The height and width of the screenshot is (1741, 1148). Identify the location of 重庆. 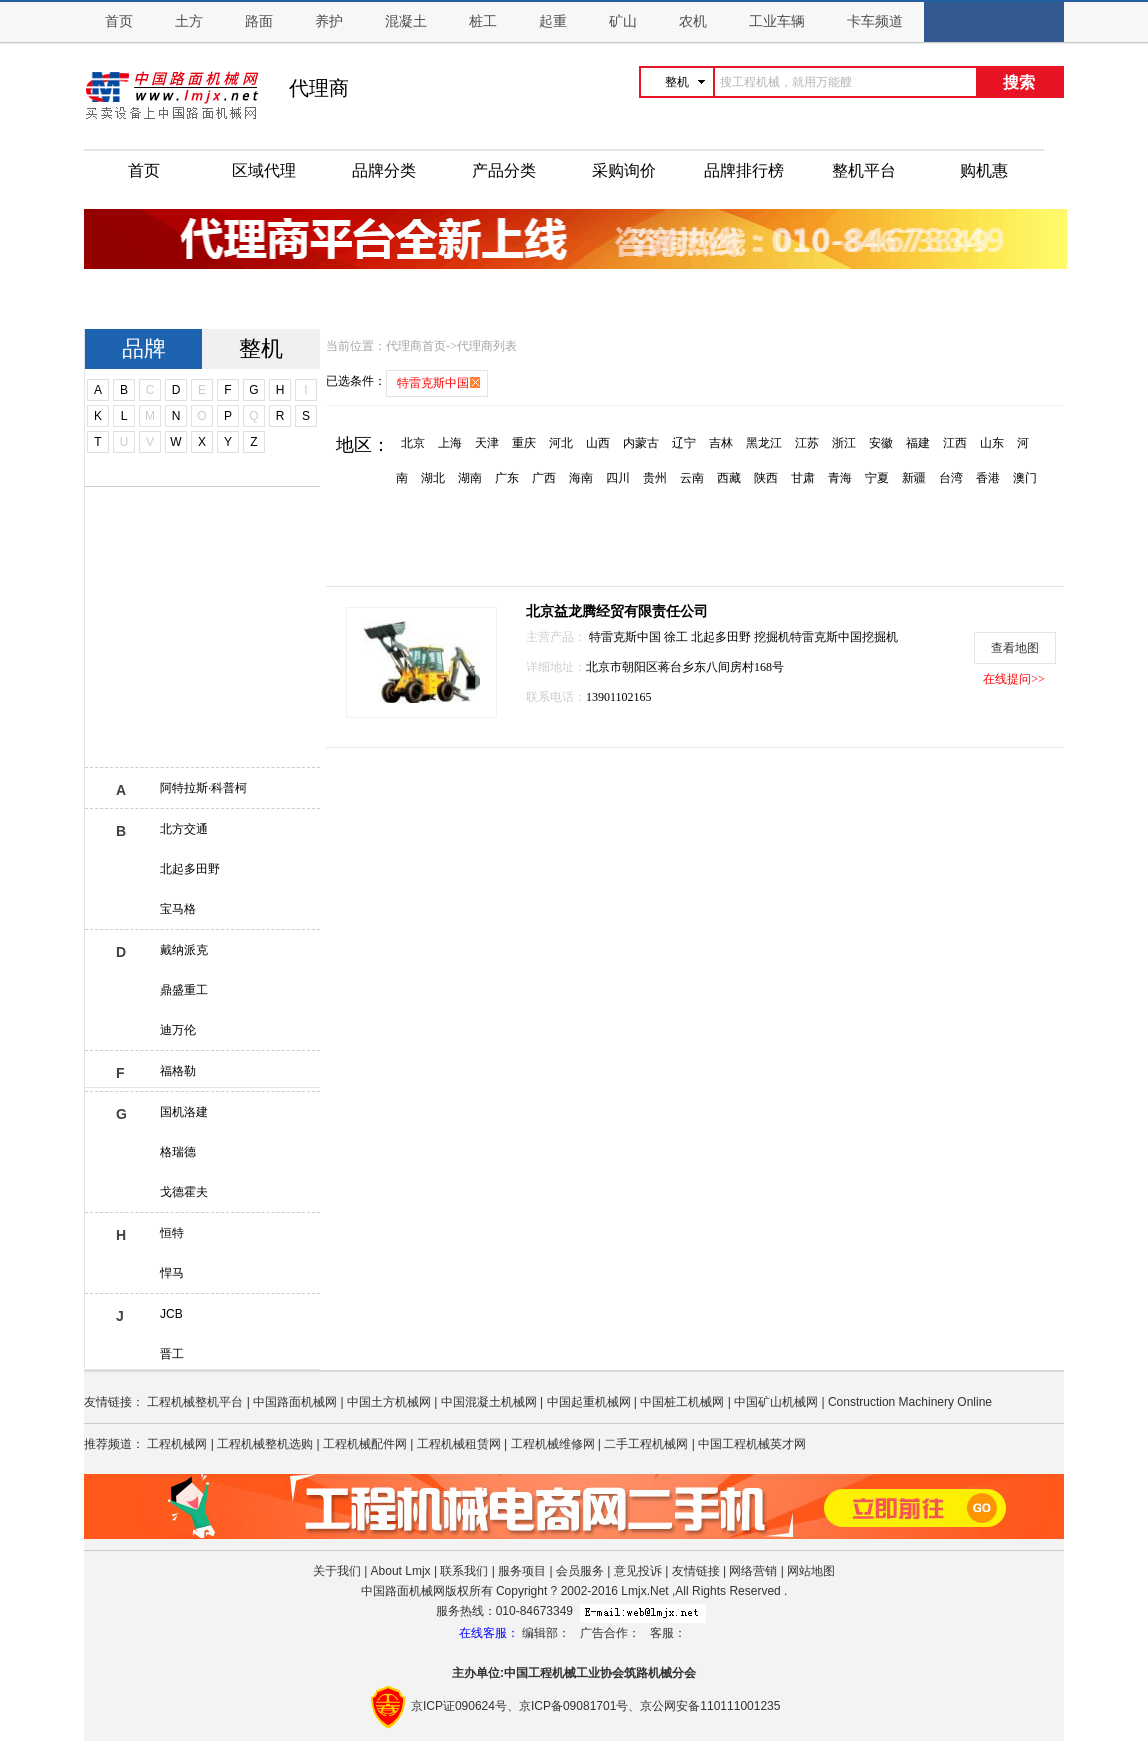
(524, 443).